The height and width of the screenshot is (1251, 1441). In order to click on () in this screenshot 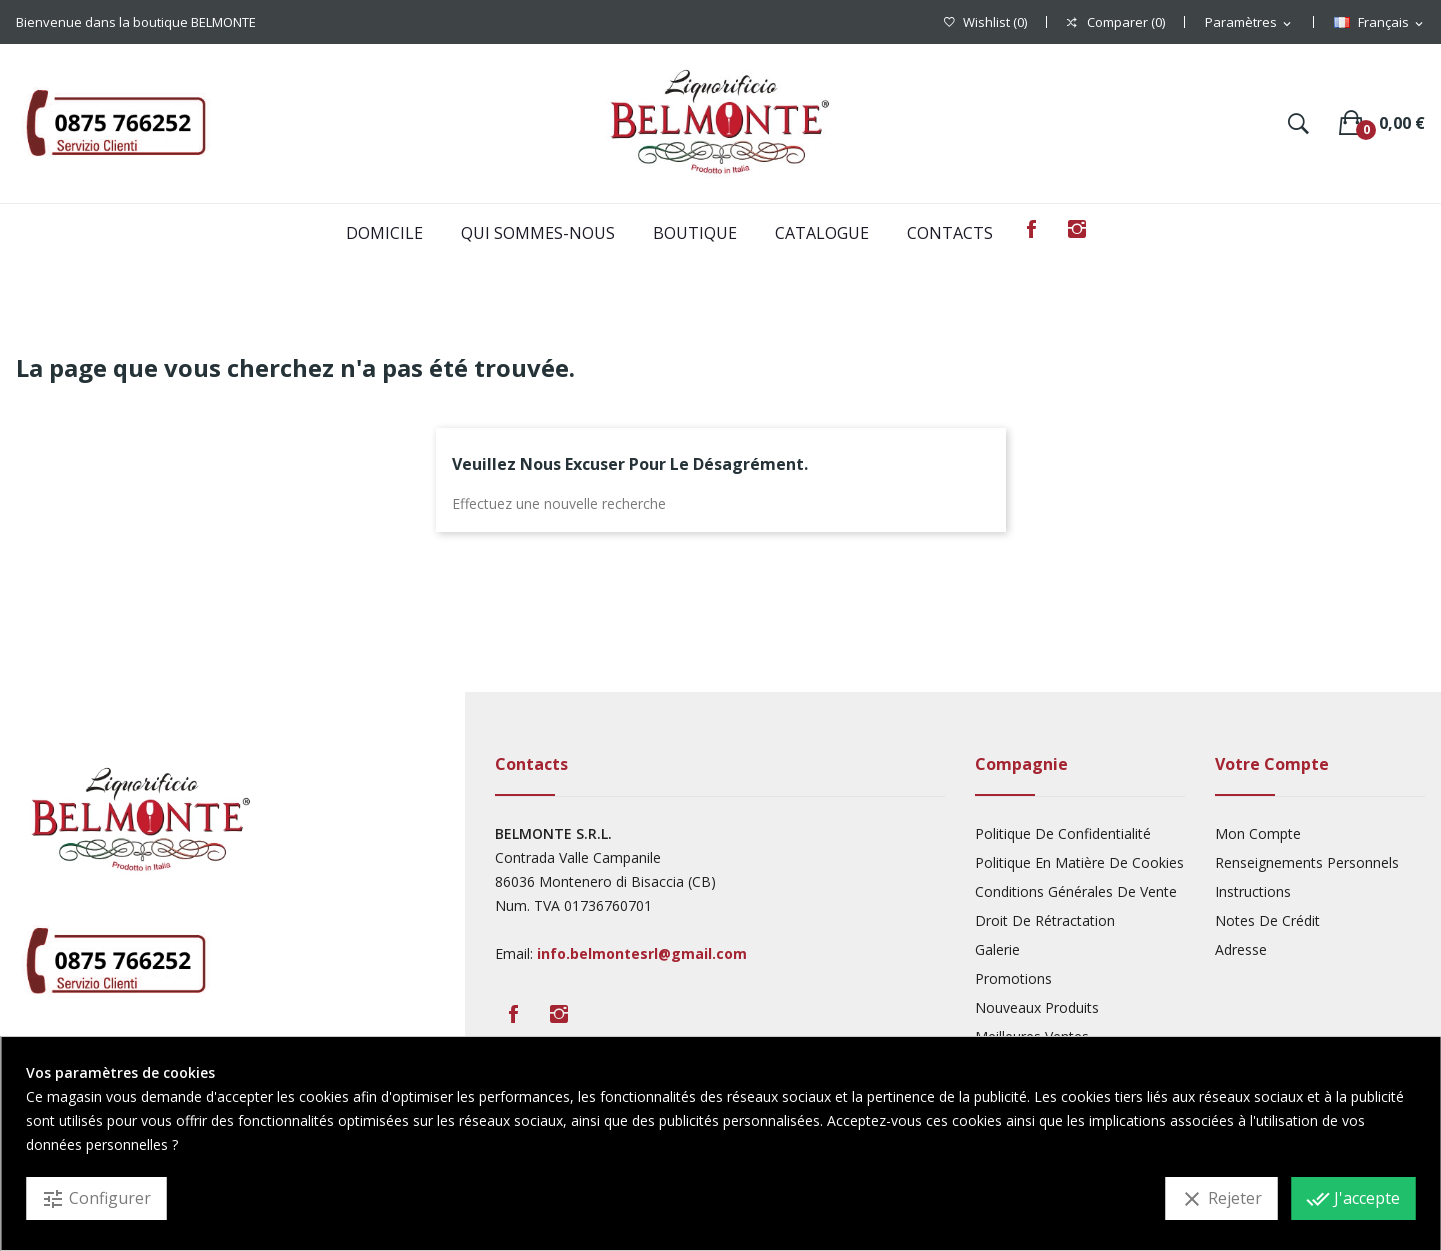, I will do `click(985, 22)`.